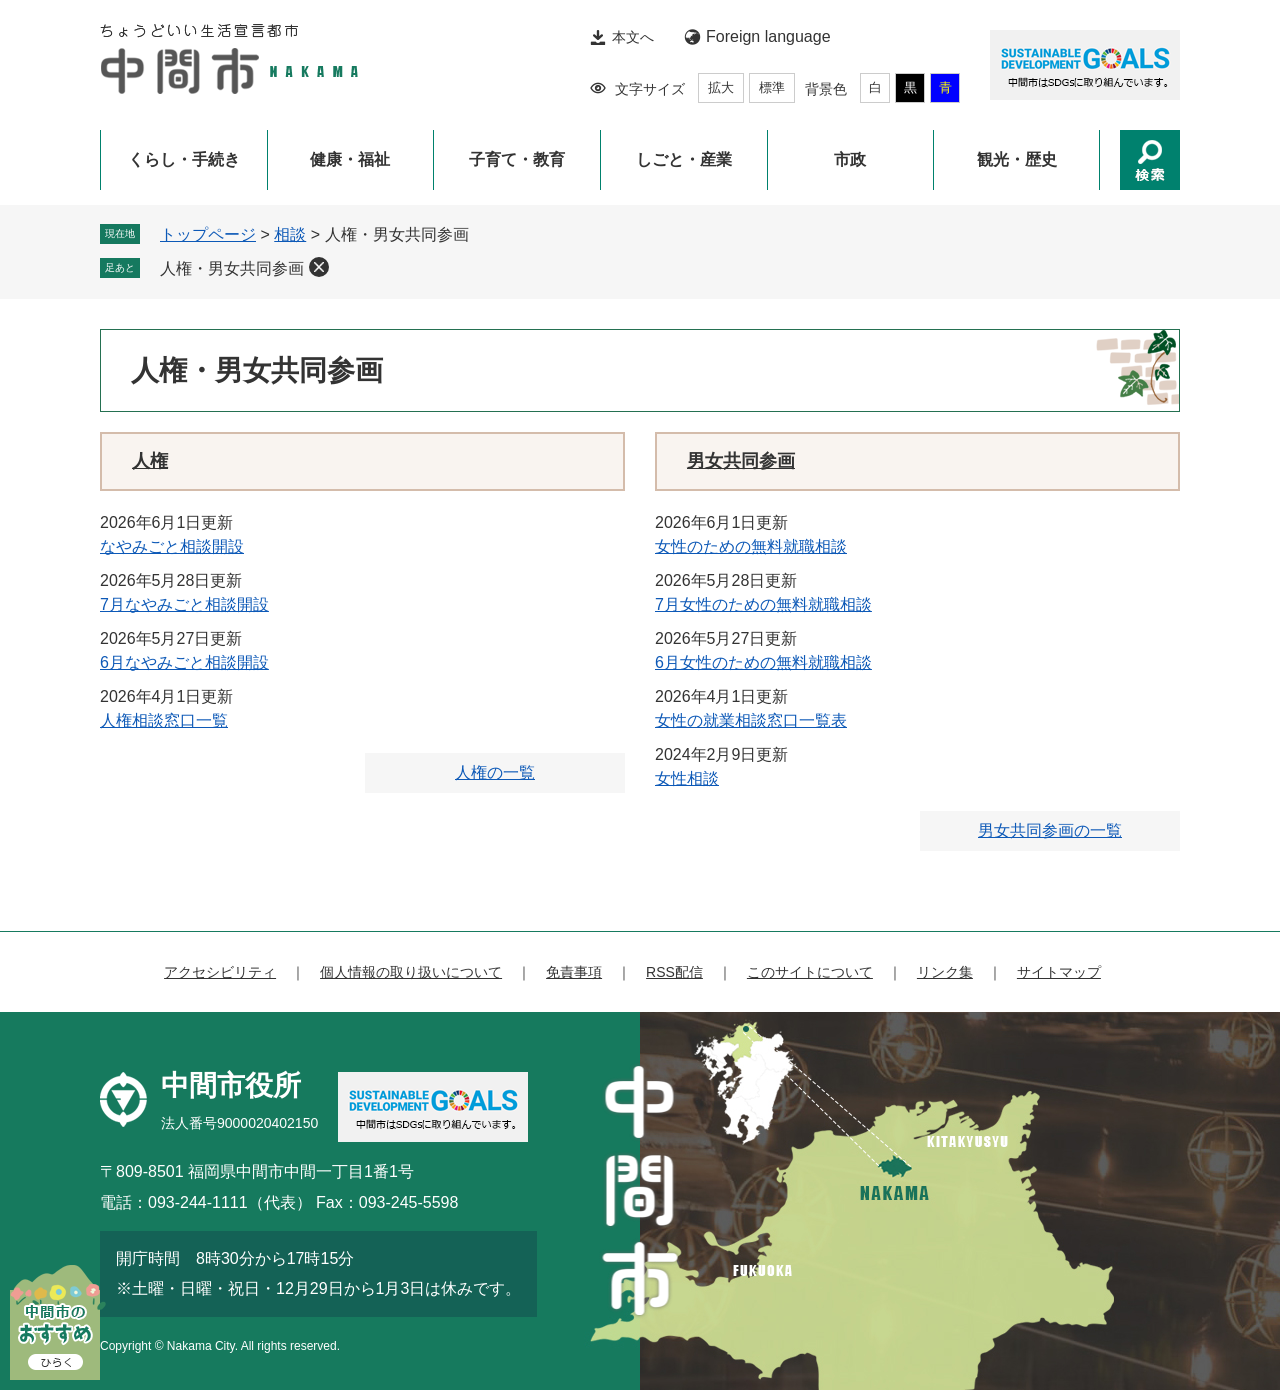 The width and height of the screenshot is (1280, 1390). I want to click on 個人情報の取り扱いについて, so click(411, 972).